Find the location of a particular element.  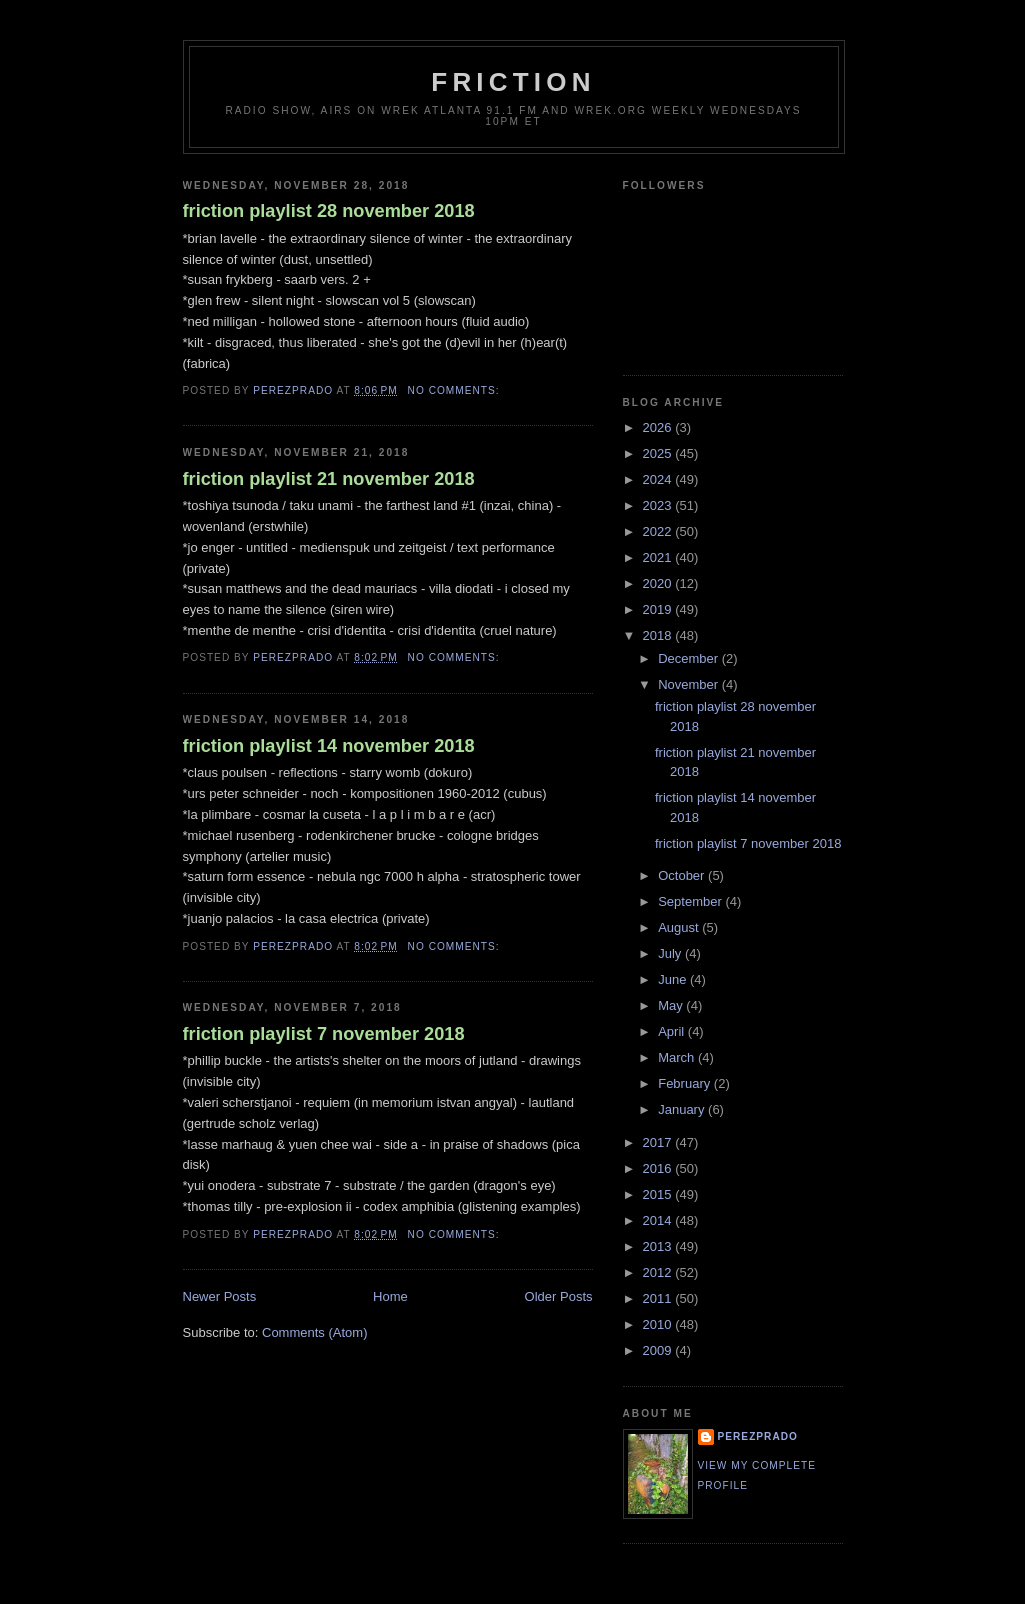

December is located at coordinates (690, 658).